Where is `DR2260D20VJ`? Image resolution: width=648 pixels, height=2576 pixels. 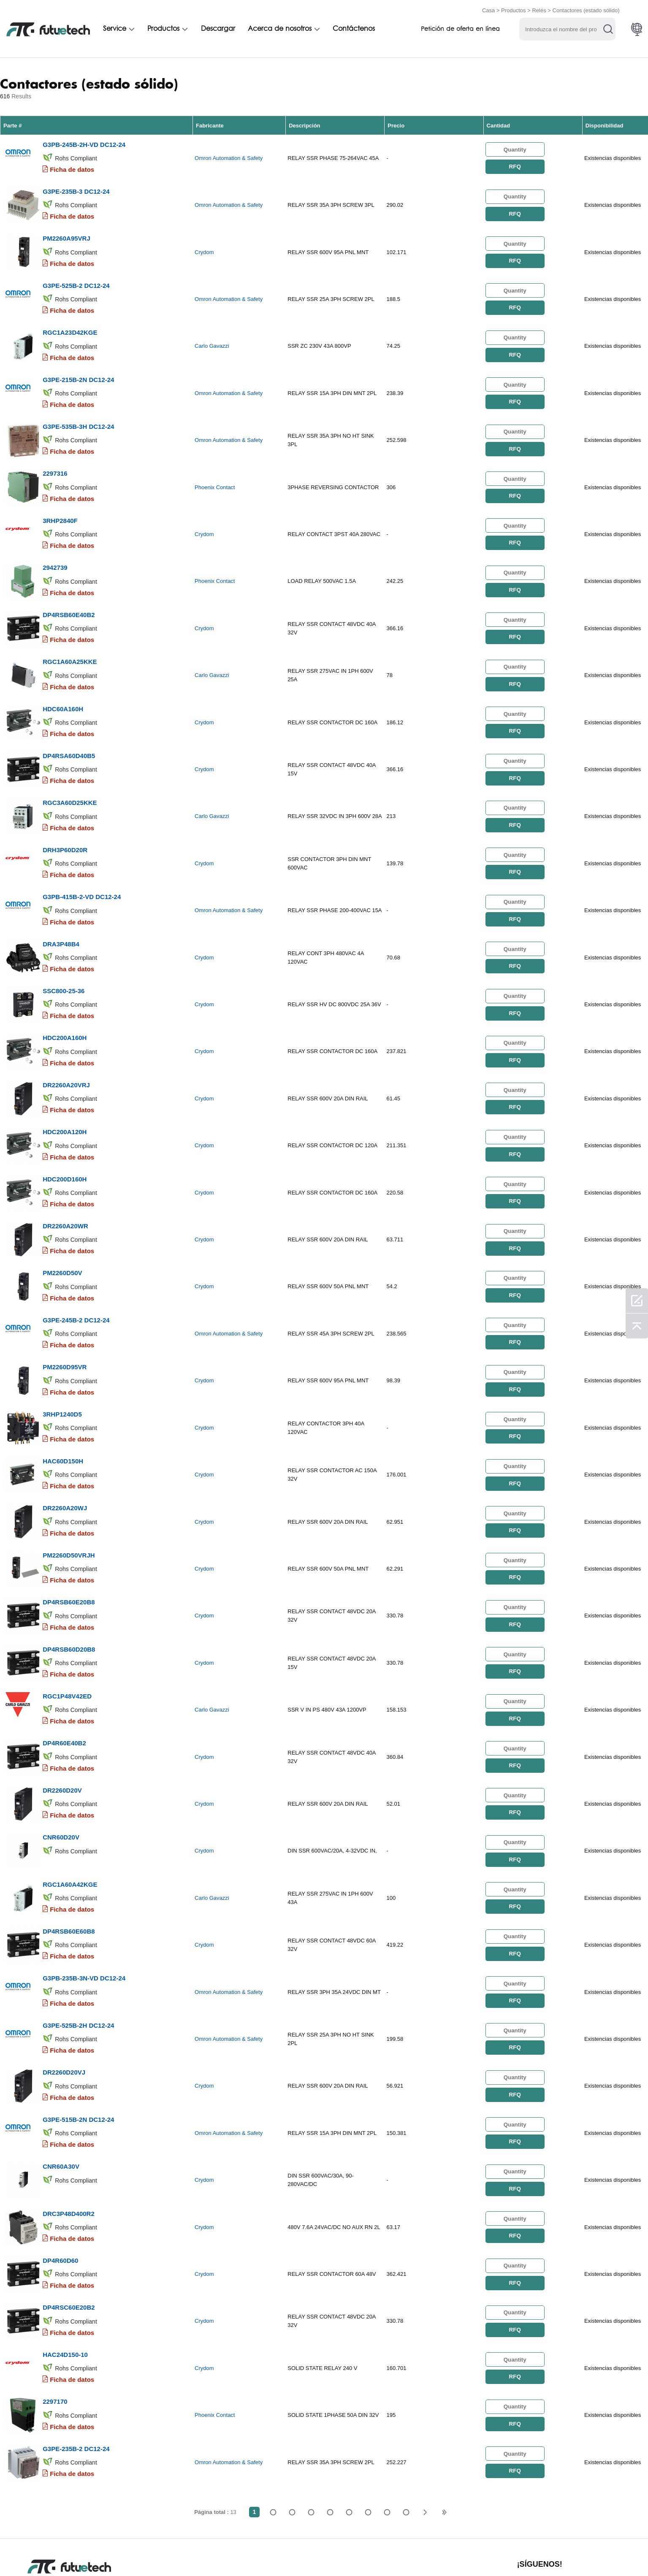 DR2260D20VJ is located at coordinates (64, 1993).